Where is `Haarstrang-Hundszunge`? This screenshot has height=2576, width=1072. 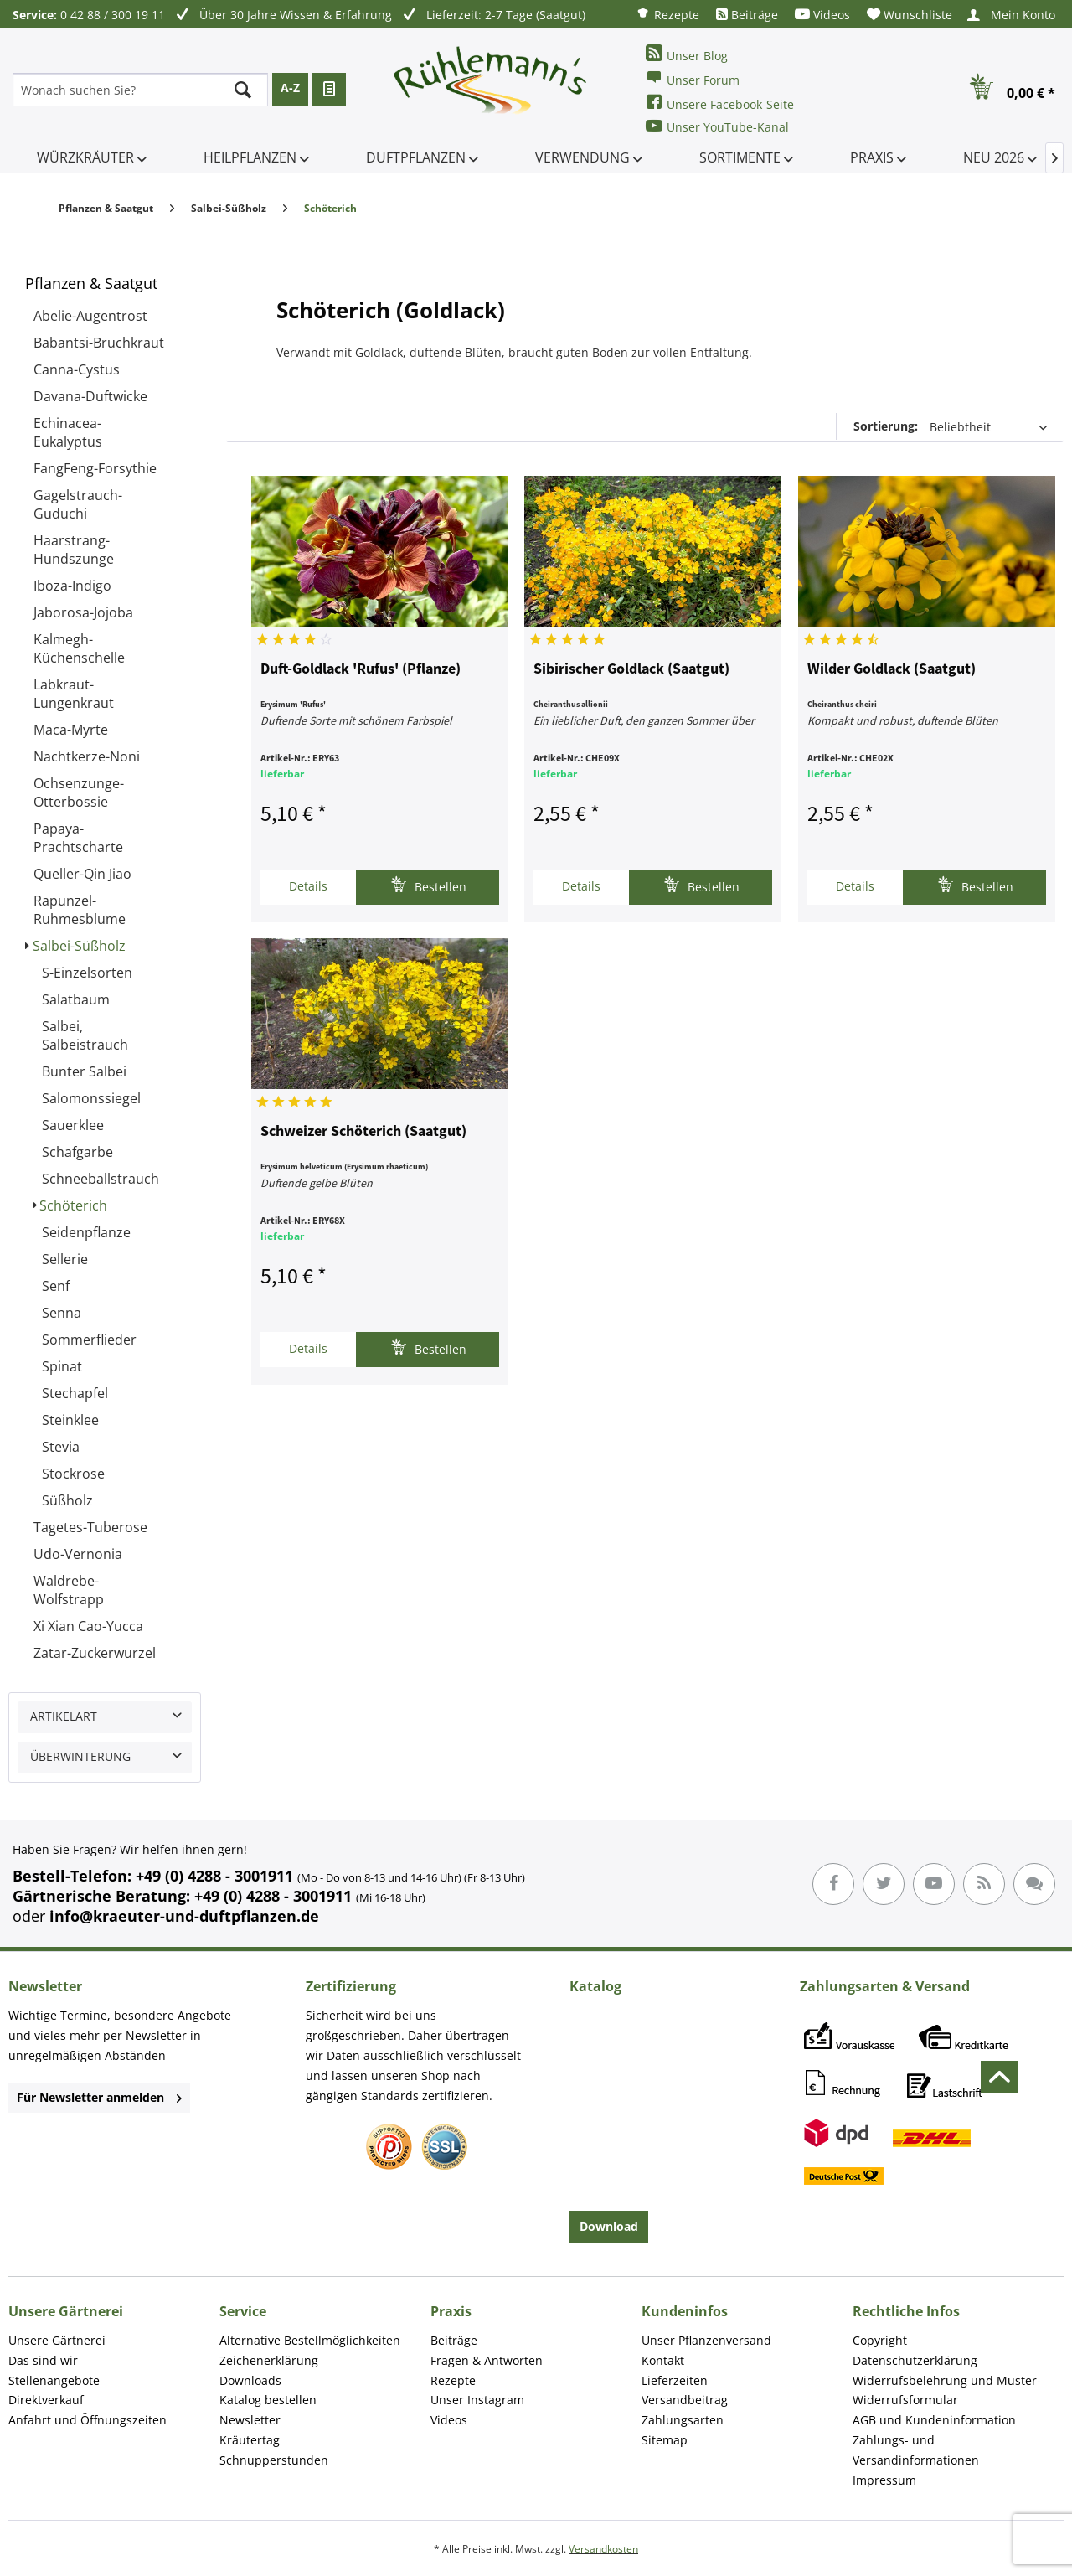 Haarstrang-Hundszunge is located at coordinates (74, 549).